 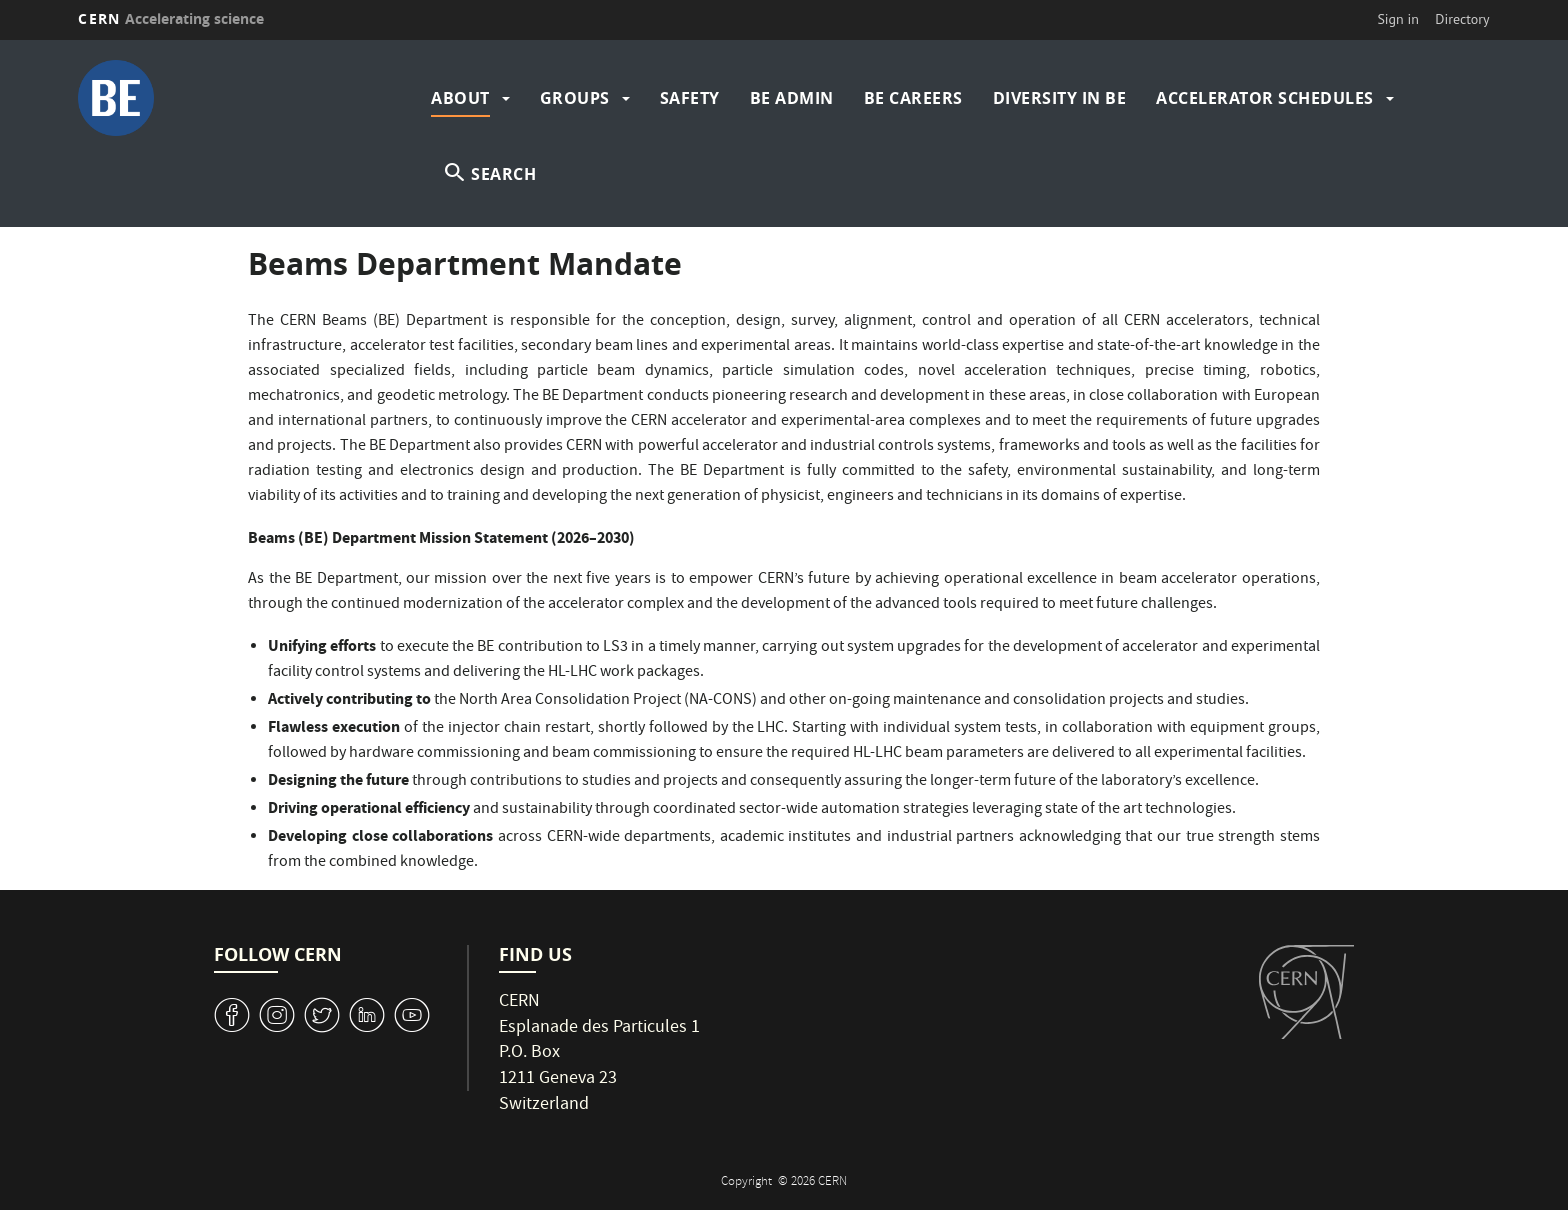 I want to click on CERN, so click(x=171, y=18).